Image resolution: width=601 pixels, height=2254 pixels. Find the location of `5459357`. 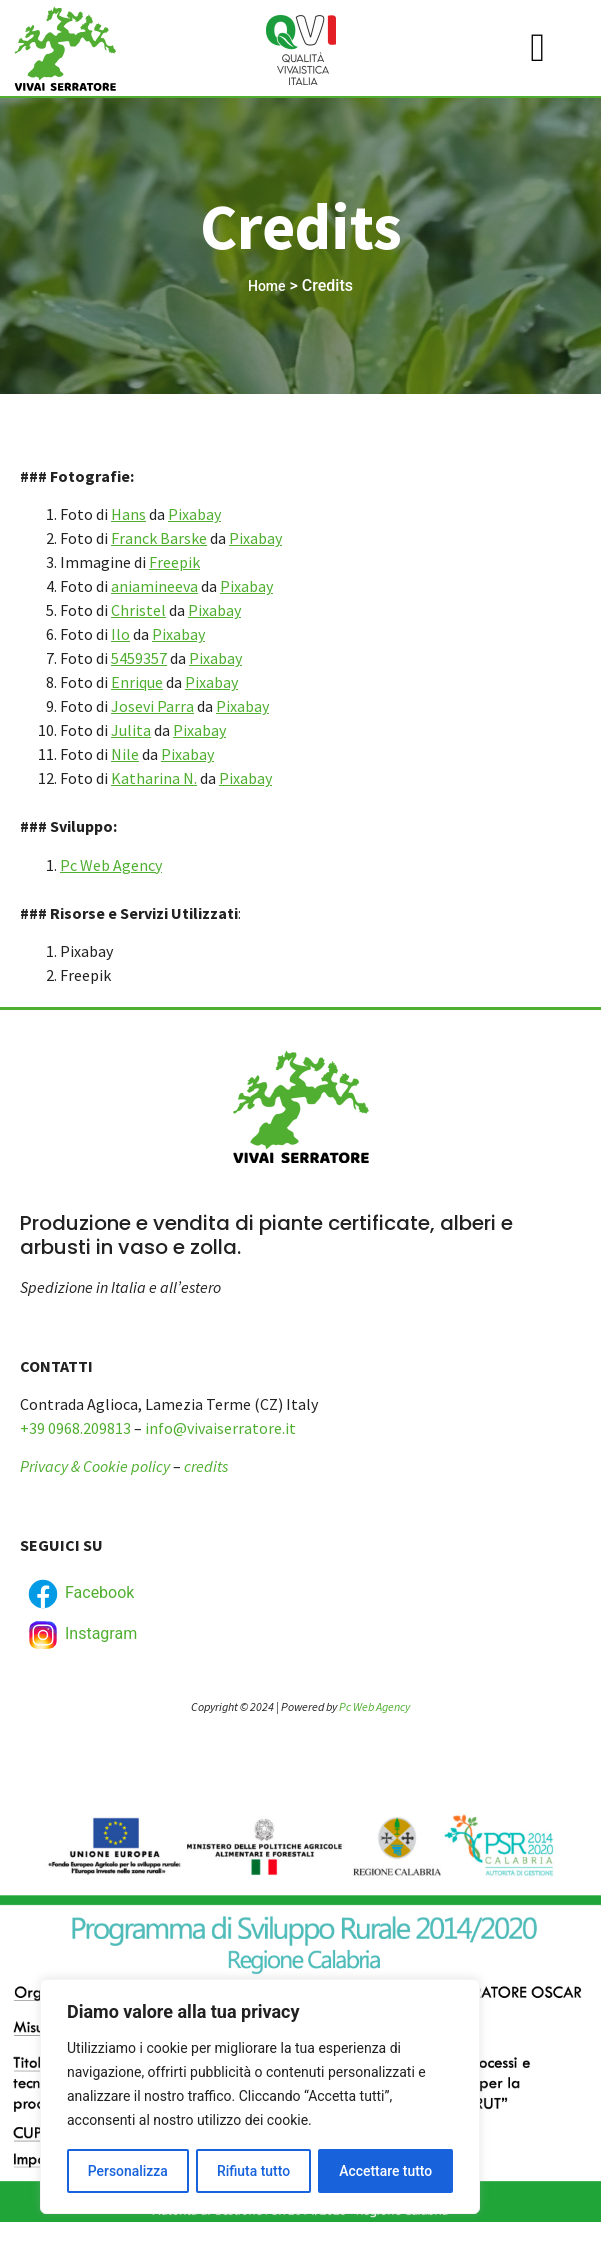

5459357 is located at coordinates (139, 658).